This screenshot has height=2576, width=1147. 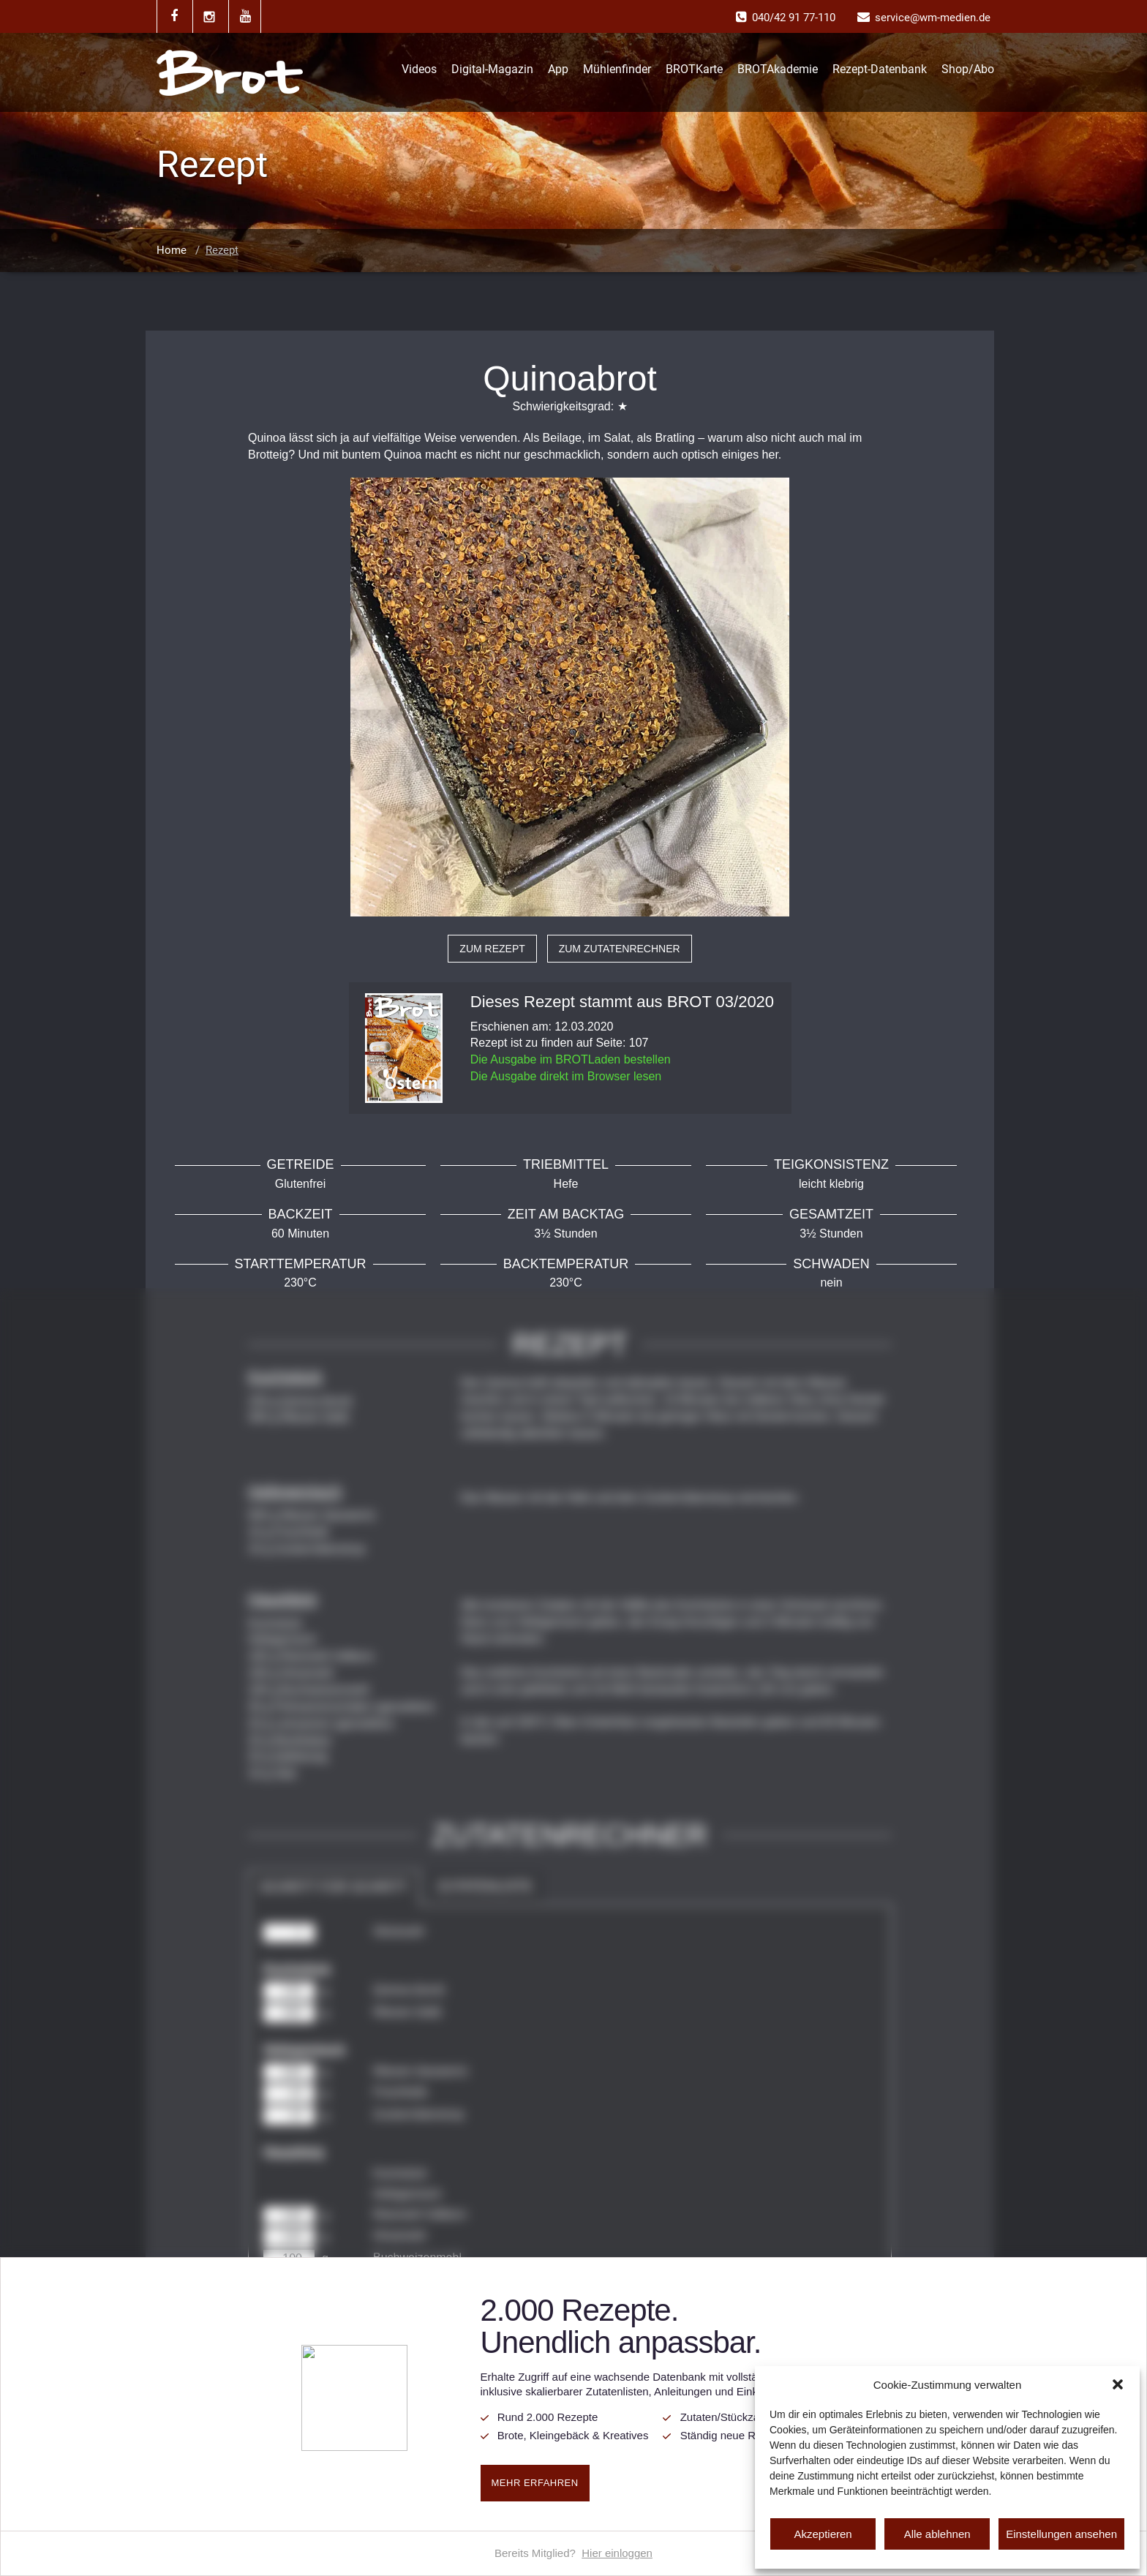 I want to click on Rezept, so click(x=222, y=250).